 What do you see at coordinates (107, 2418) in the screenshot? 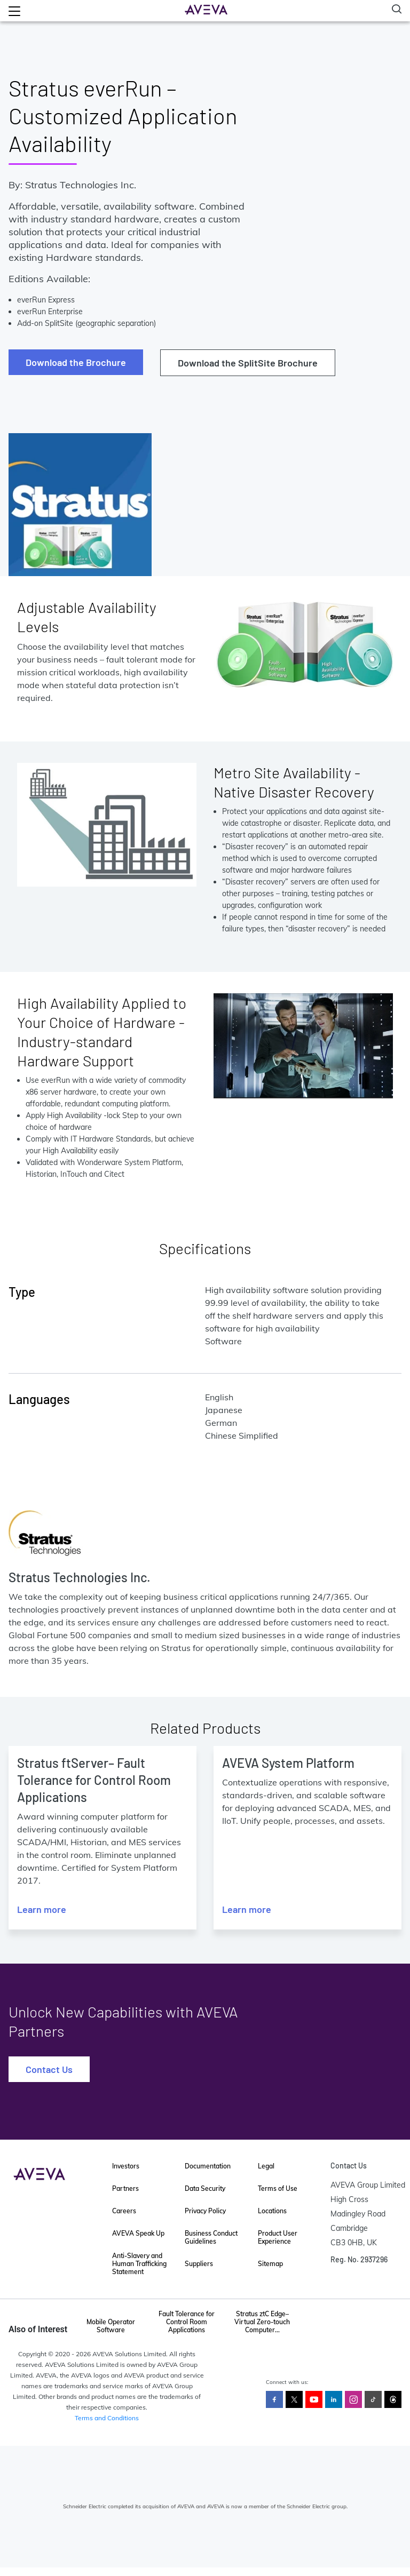
I see `Terms and Conditions` at bounding box center [107, 2418].